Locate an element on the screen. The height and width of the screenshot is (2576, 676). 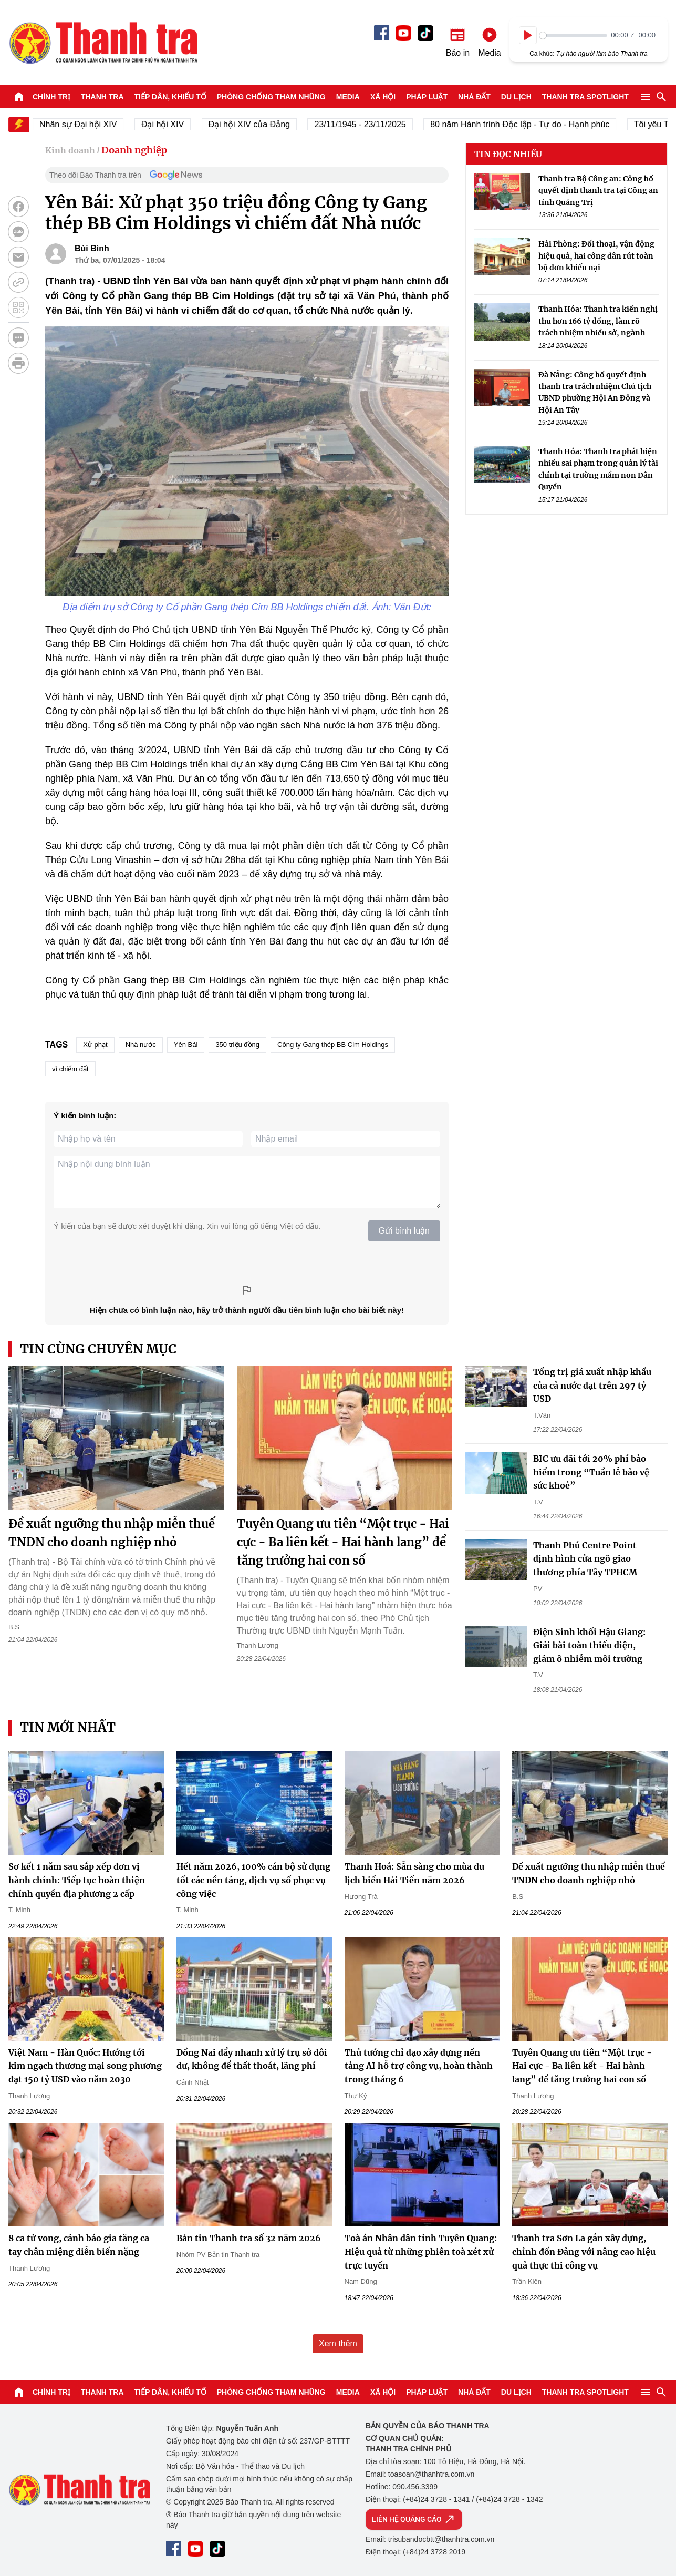
Hải Phòng: Đối thoại, vận động hiệu quả, hai công dân rút toàn bộ đơn khiếu nại is located at coordinates (596, 255).